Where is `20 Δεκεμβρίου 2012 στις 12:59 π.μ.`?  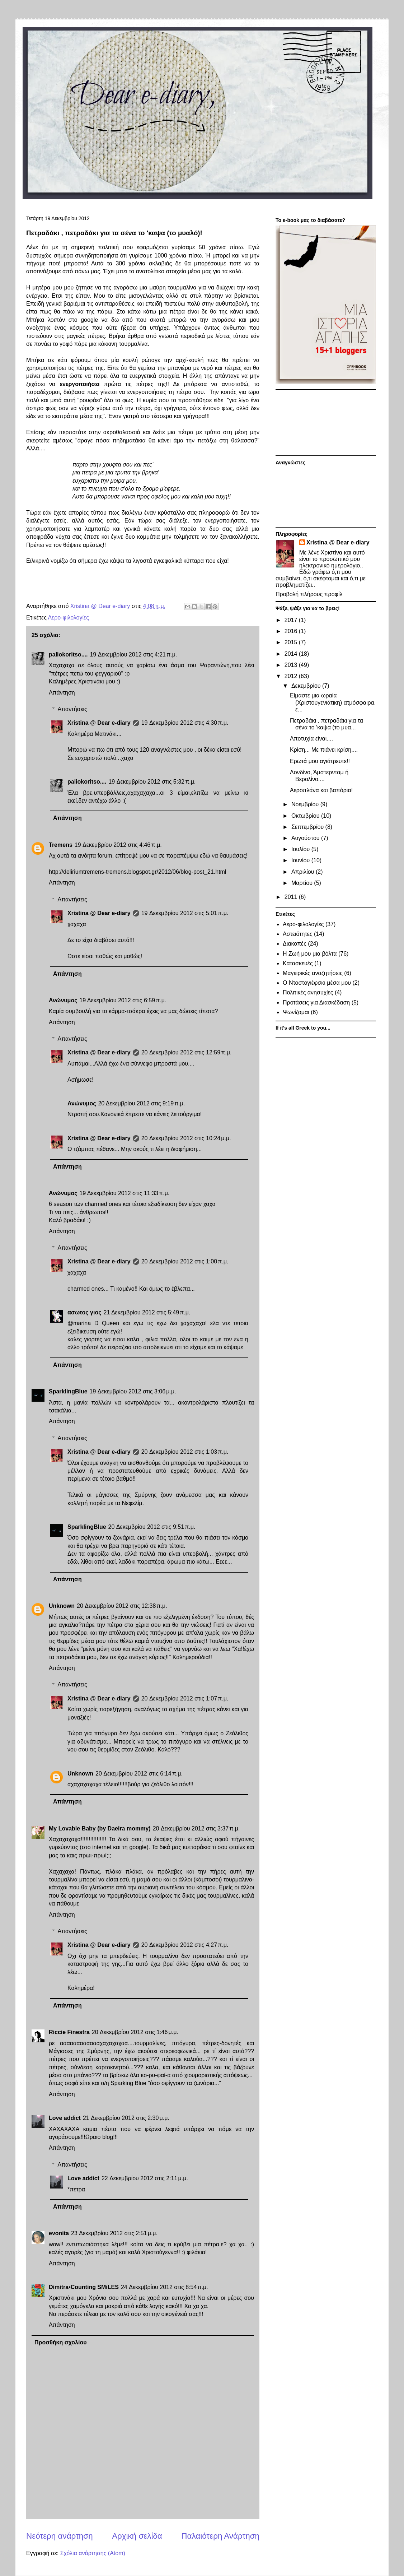 20 Δεκεμβρίου 2012 στις 12:59 π.μ. is located at coordinates (186, 1052).